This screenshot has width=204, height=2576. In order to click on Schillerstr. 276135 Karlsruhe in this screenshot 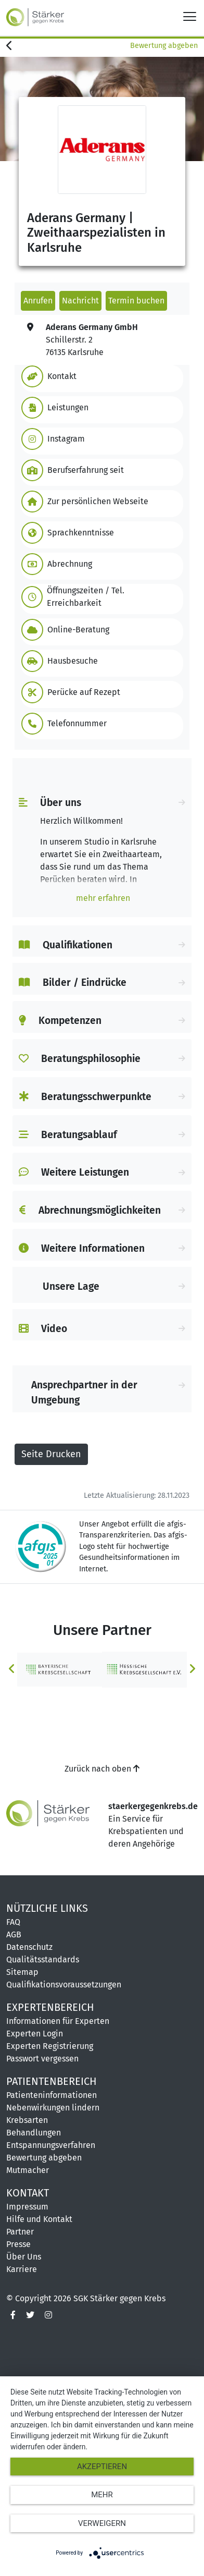, I will do `click(92, 339)`.